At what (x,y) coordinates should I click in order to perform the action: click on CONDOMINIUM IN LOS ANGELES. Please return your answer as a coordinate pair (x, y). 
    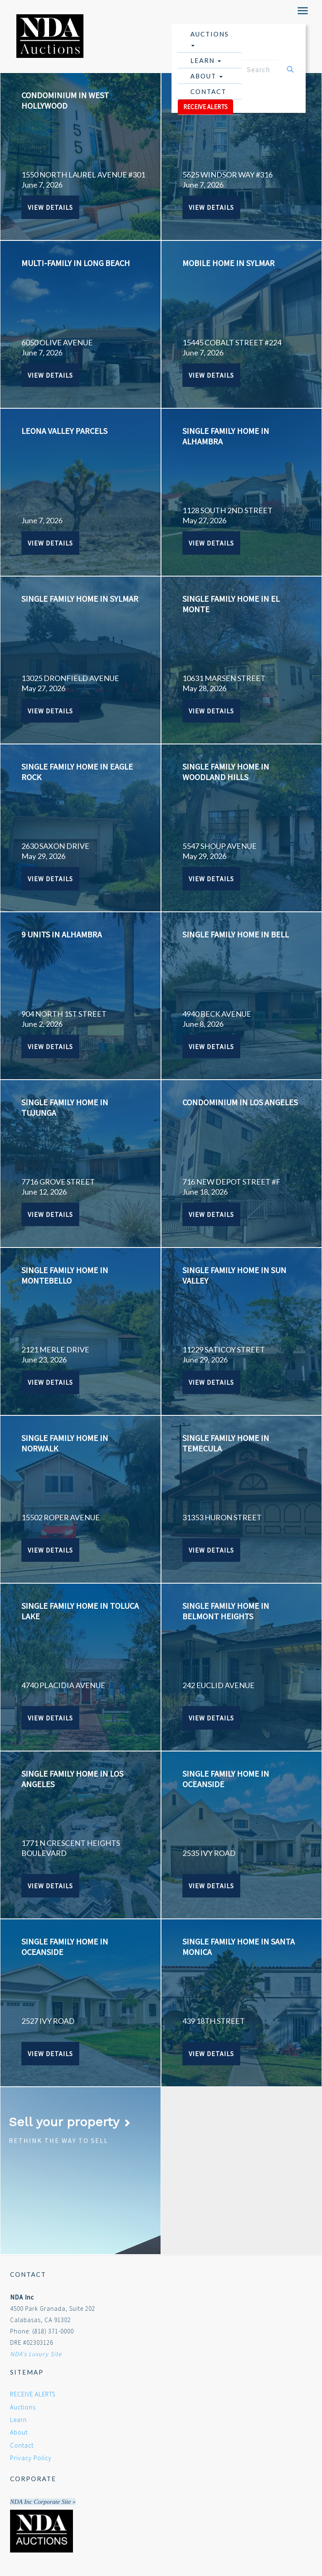
    Looking at the image, I should click on (240, 1102).